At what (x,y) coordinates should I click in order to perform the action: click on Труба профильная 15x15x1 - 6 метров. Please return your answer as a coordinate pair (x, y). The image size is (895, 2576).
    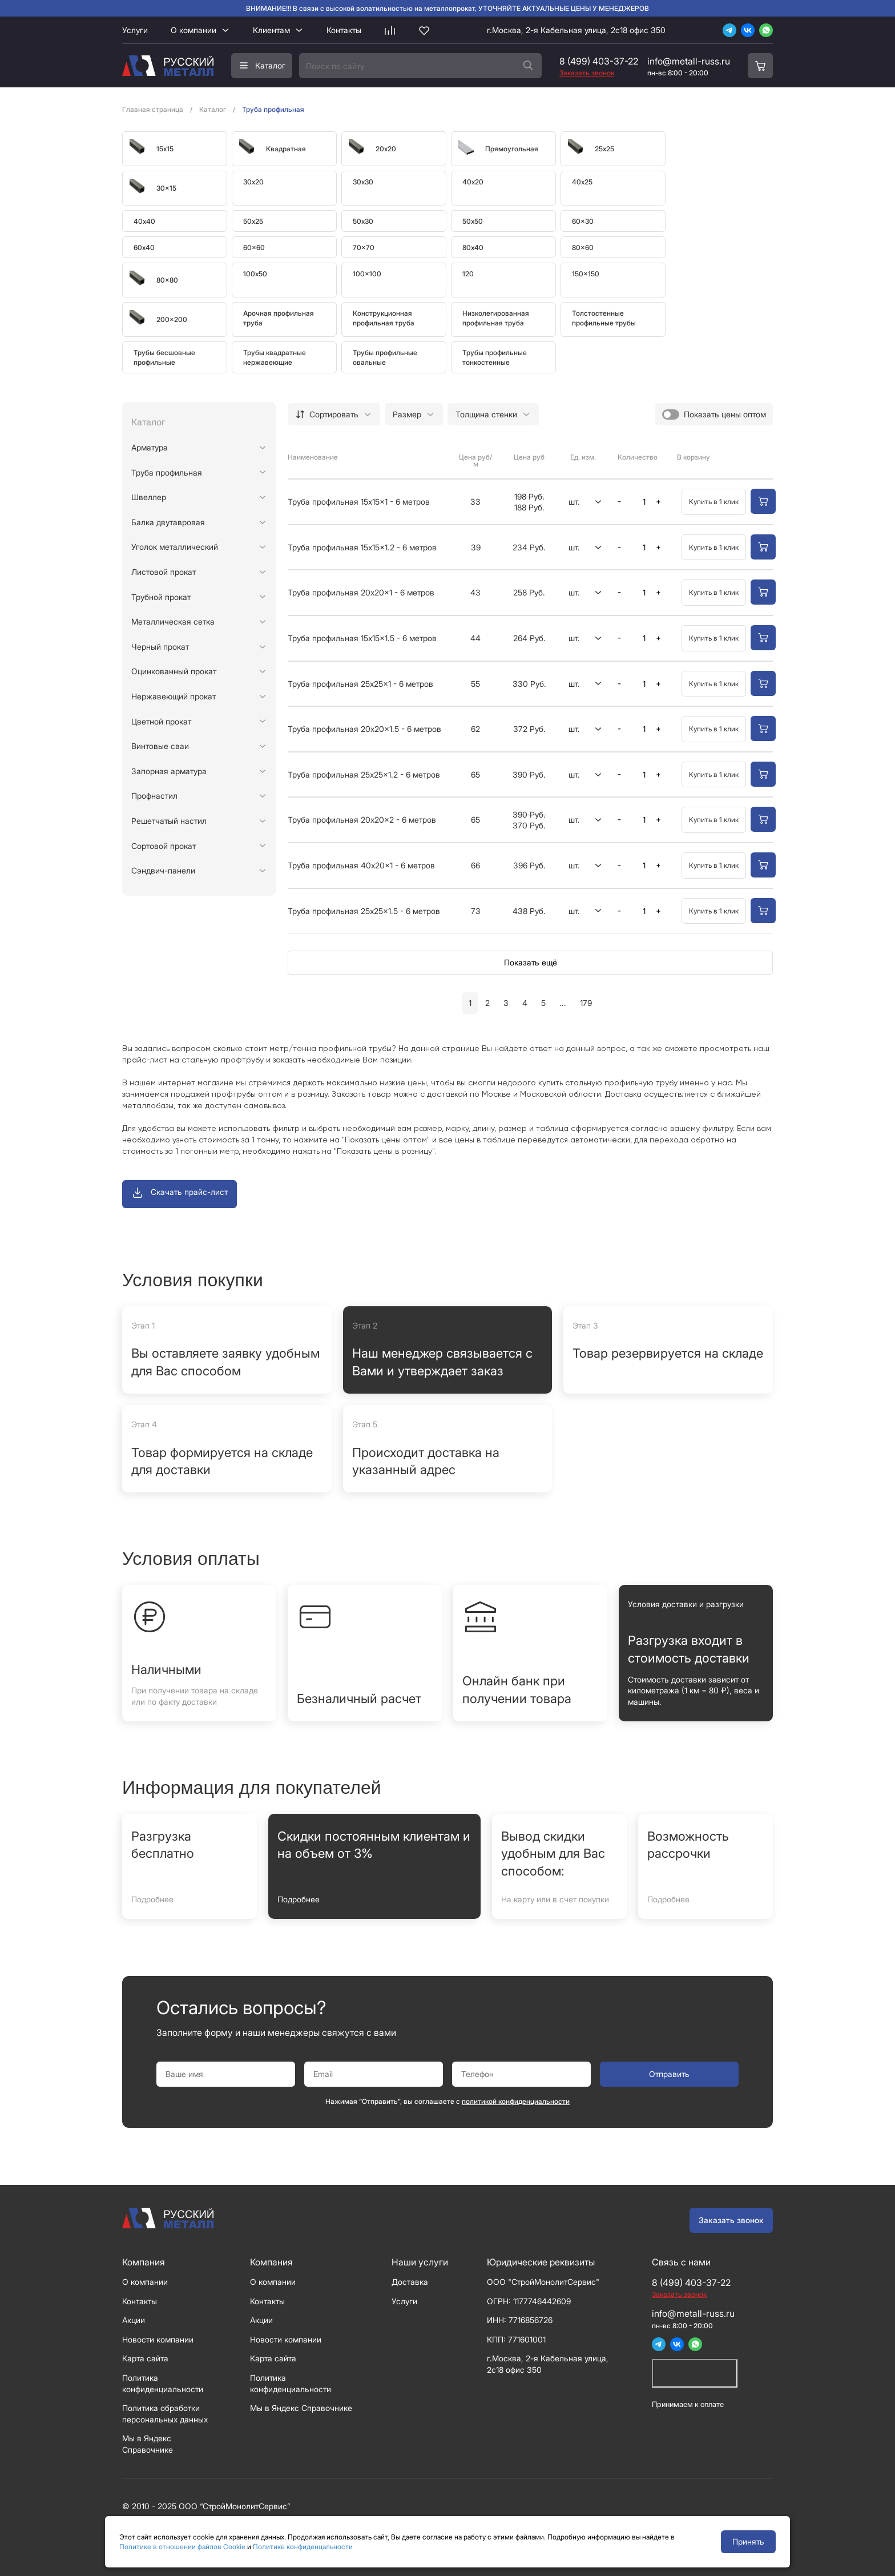
    Looking at the image, I should click on (359, 501).